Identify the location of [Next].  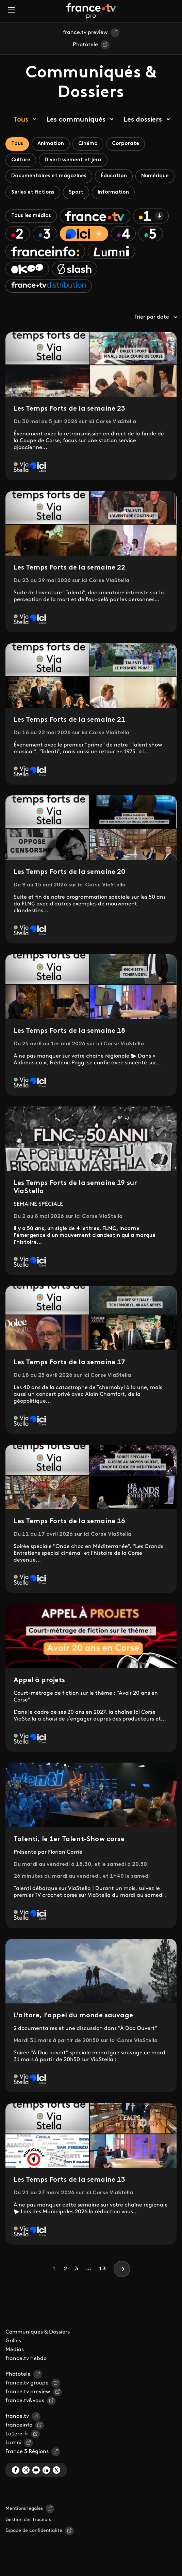
(122, 2269).